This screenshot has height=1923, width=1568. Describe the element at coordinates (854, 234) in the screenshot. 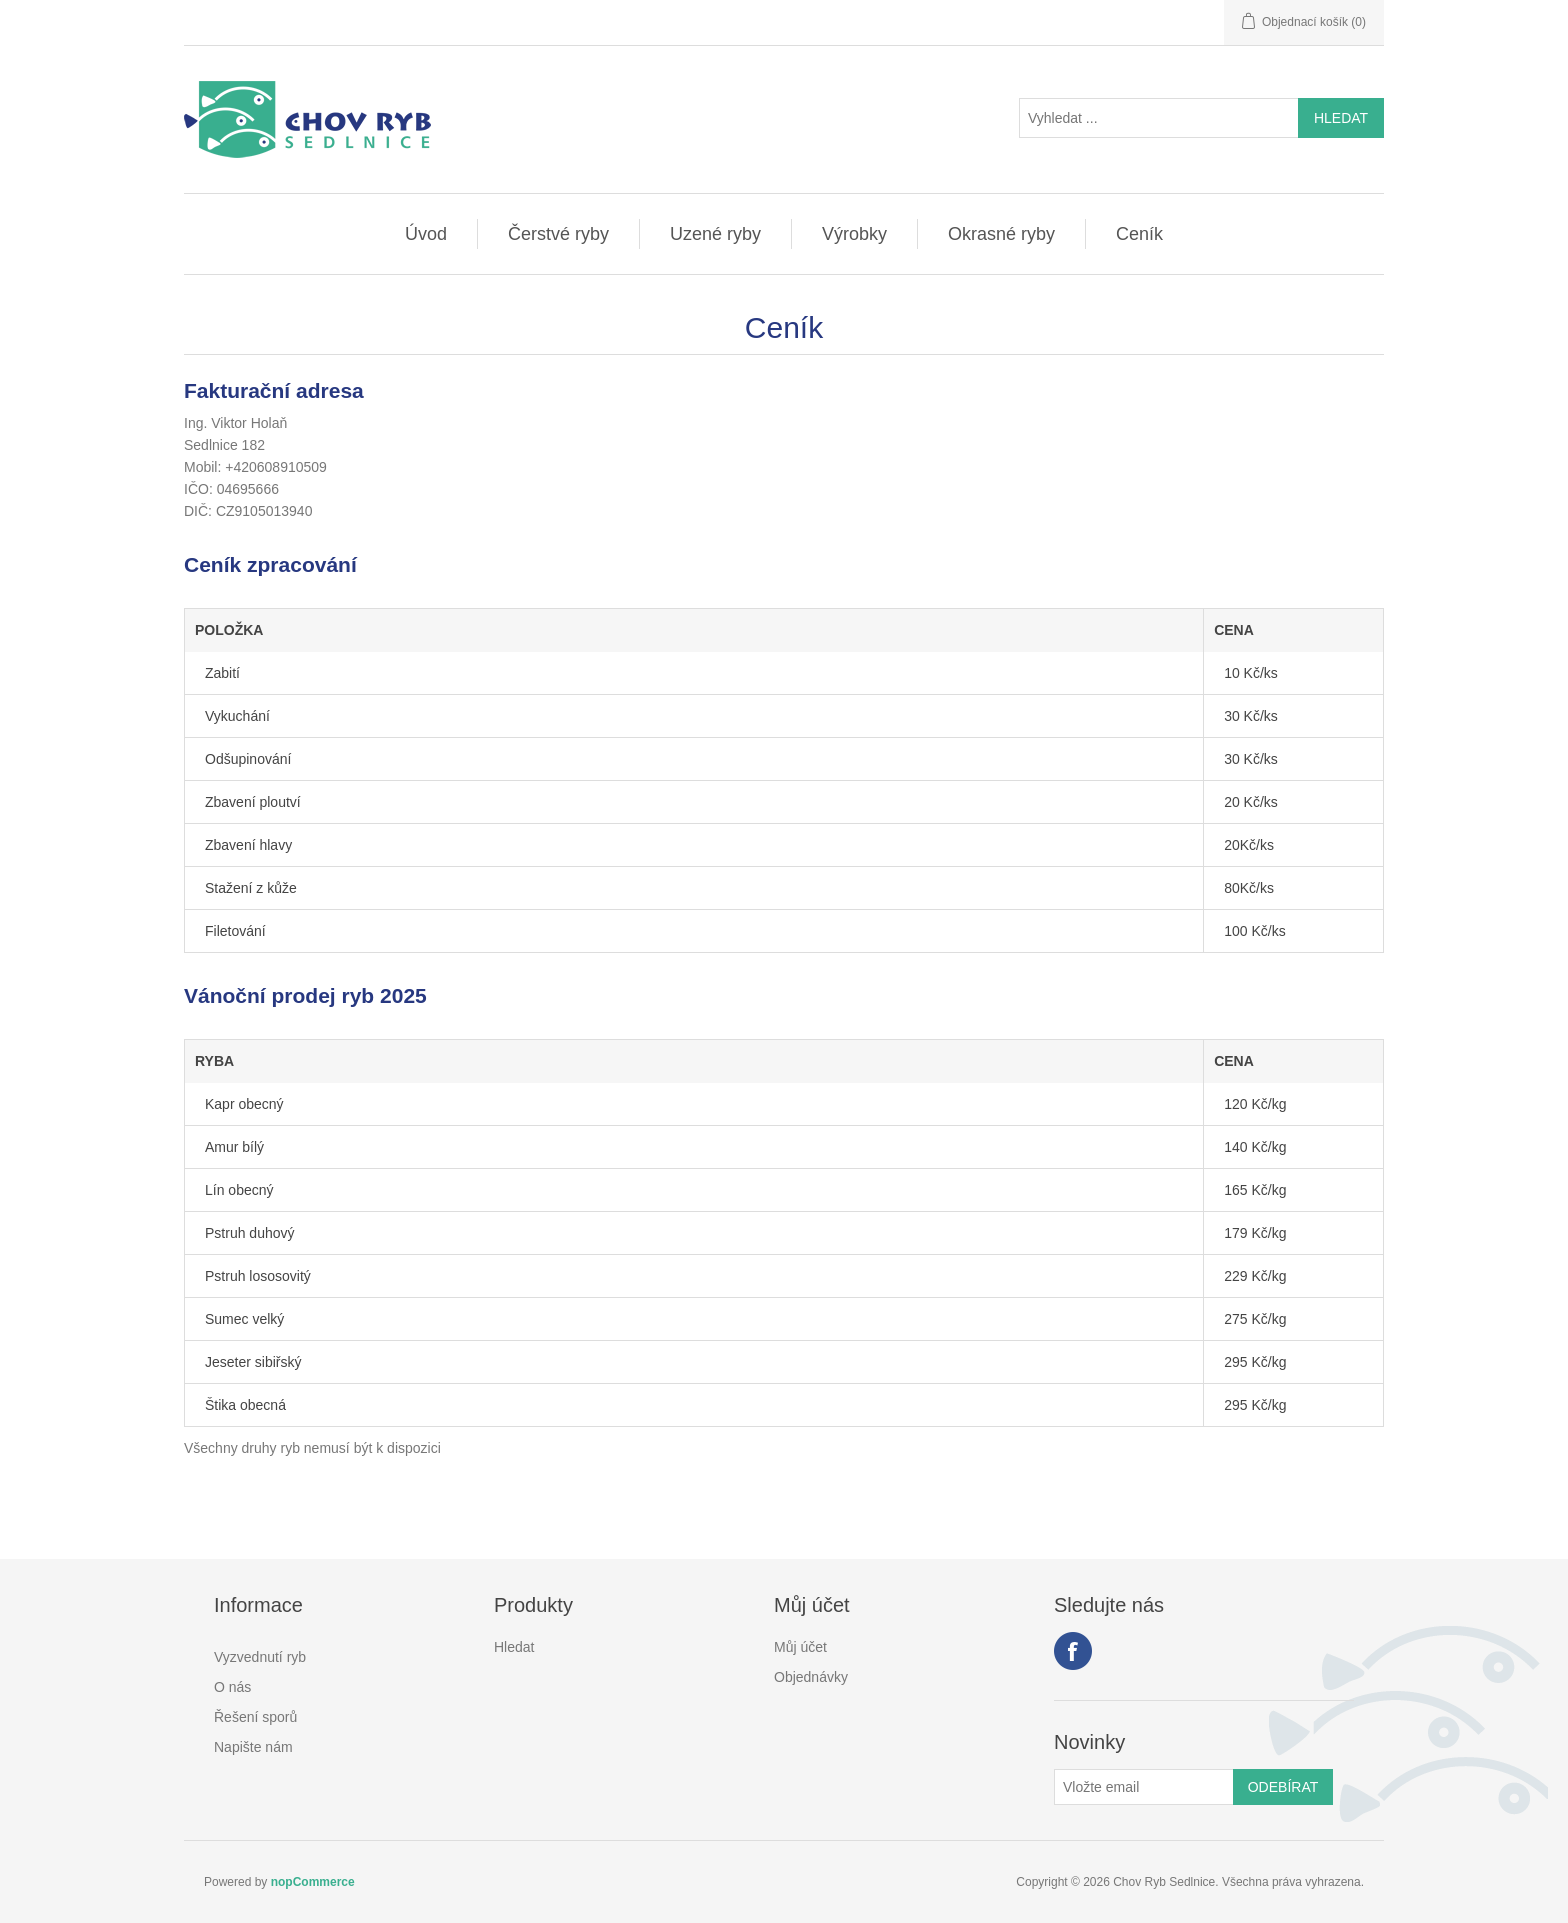

I see `Výrobky` at that location.